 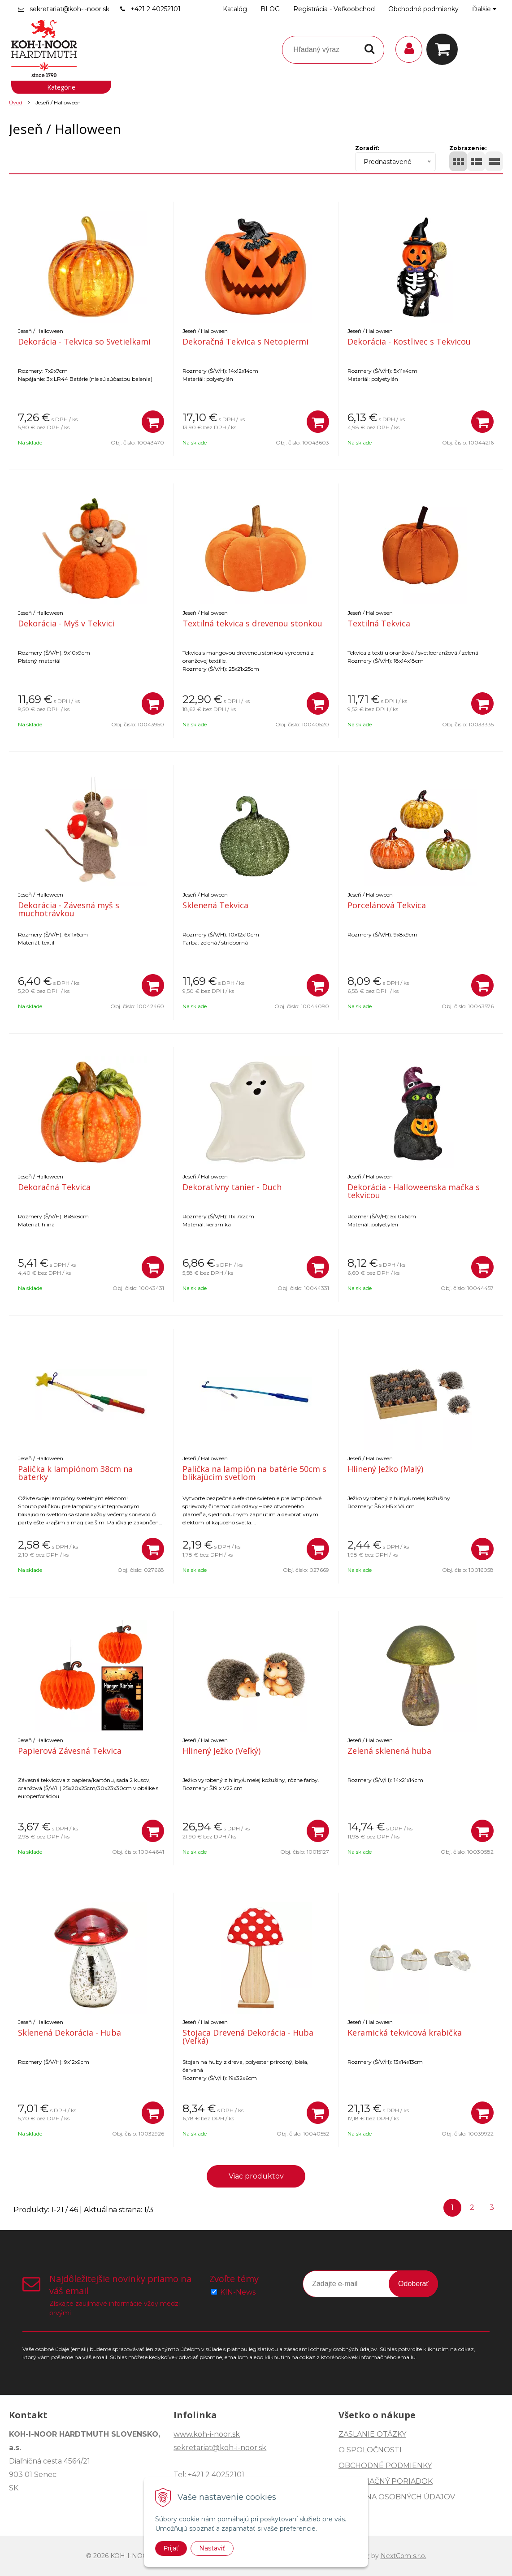 I want to click on Zelená sklenená huba, so click(x=389, y=1750).